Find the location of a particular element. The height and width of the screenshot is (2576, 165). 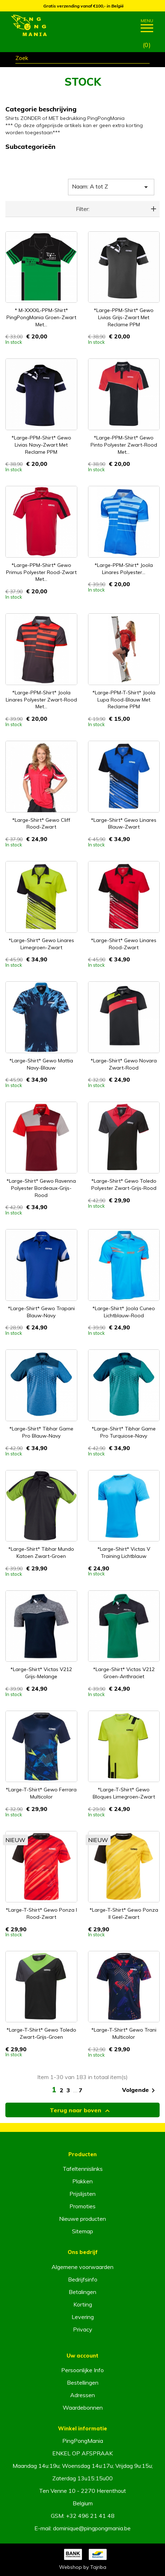

*Large-Shirt* Gewo Linares rood-zwart is located at coordinates (123, 944).